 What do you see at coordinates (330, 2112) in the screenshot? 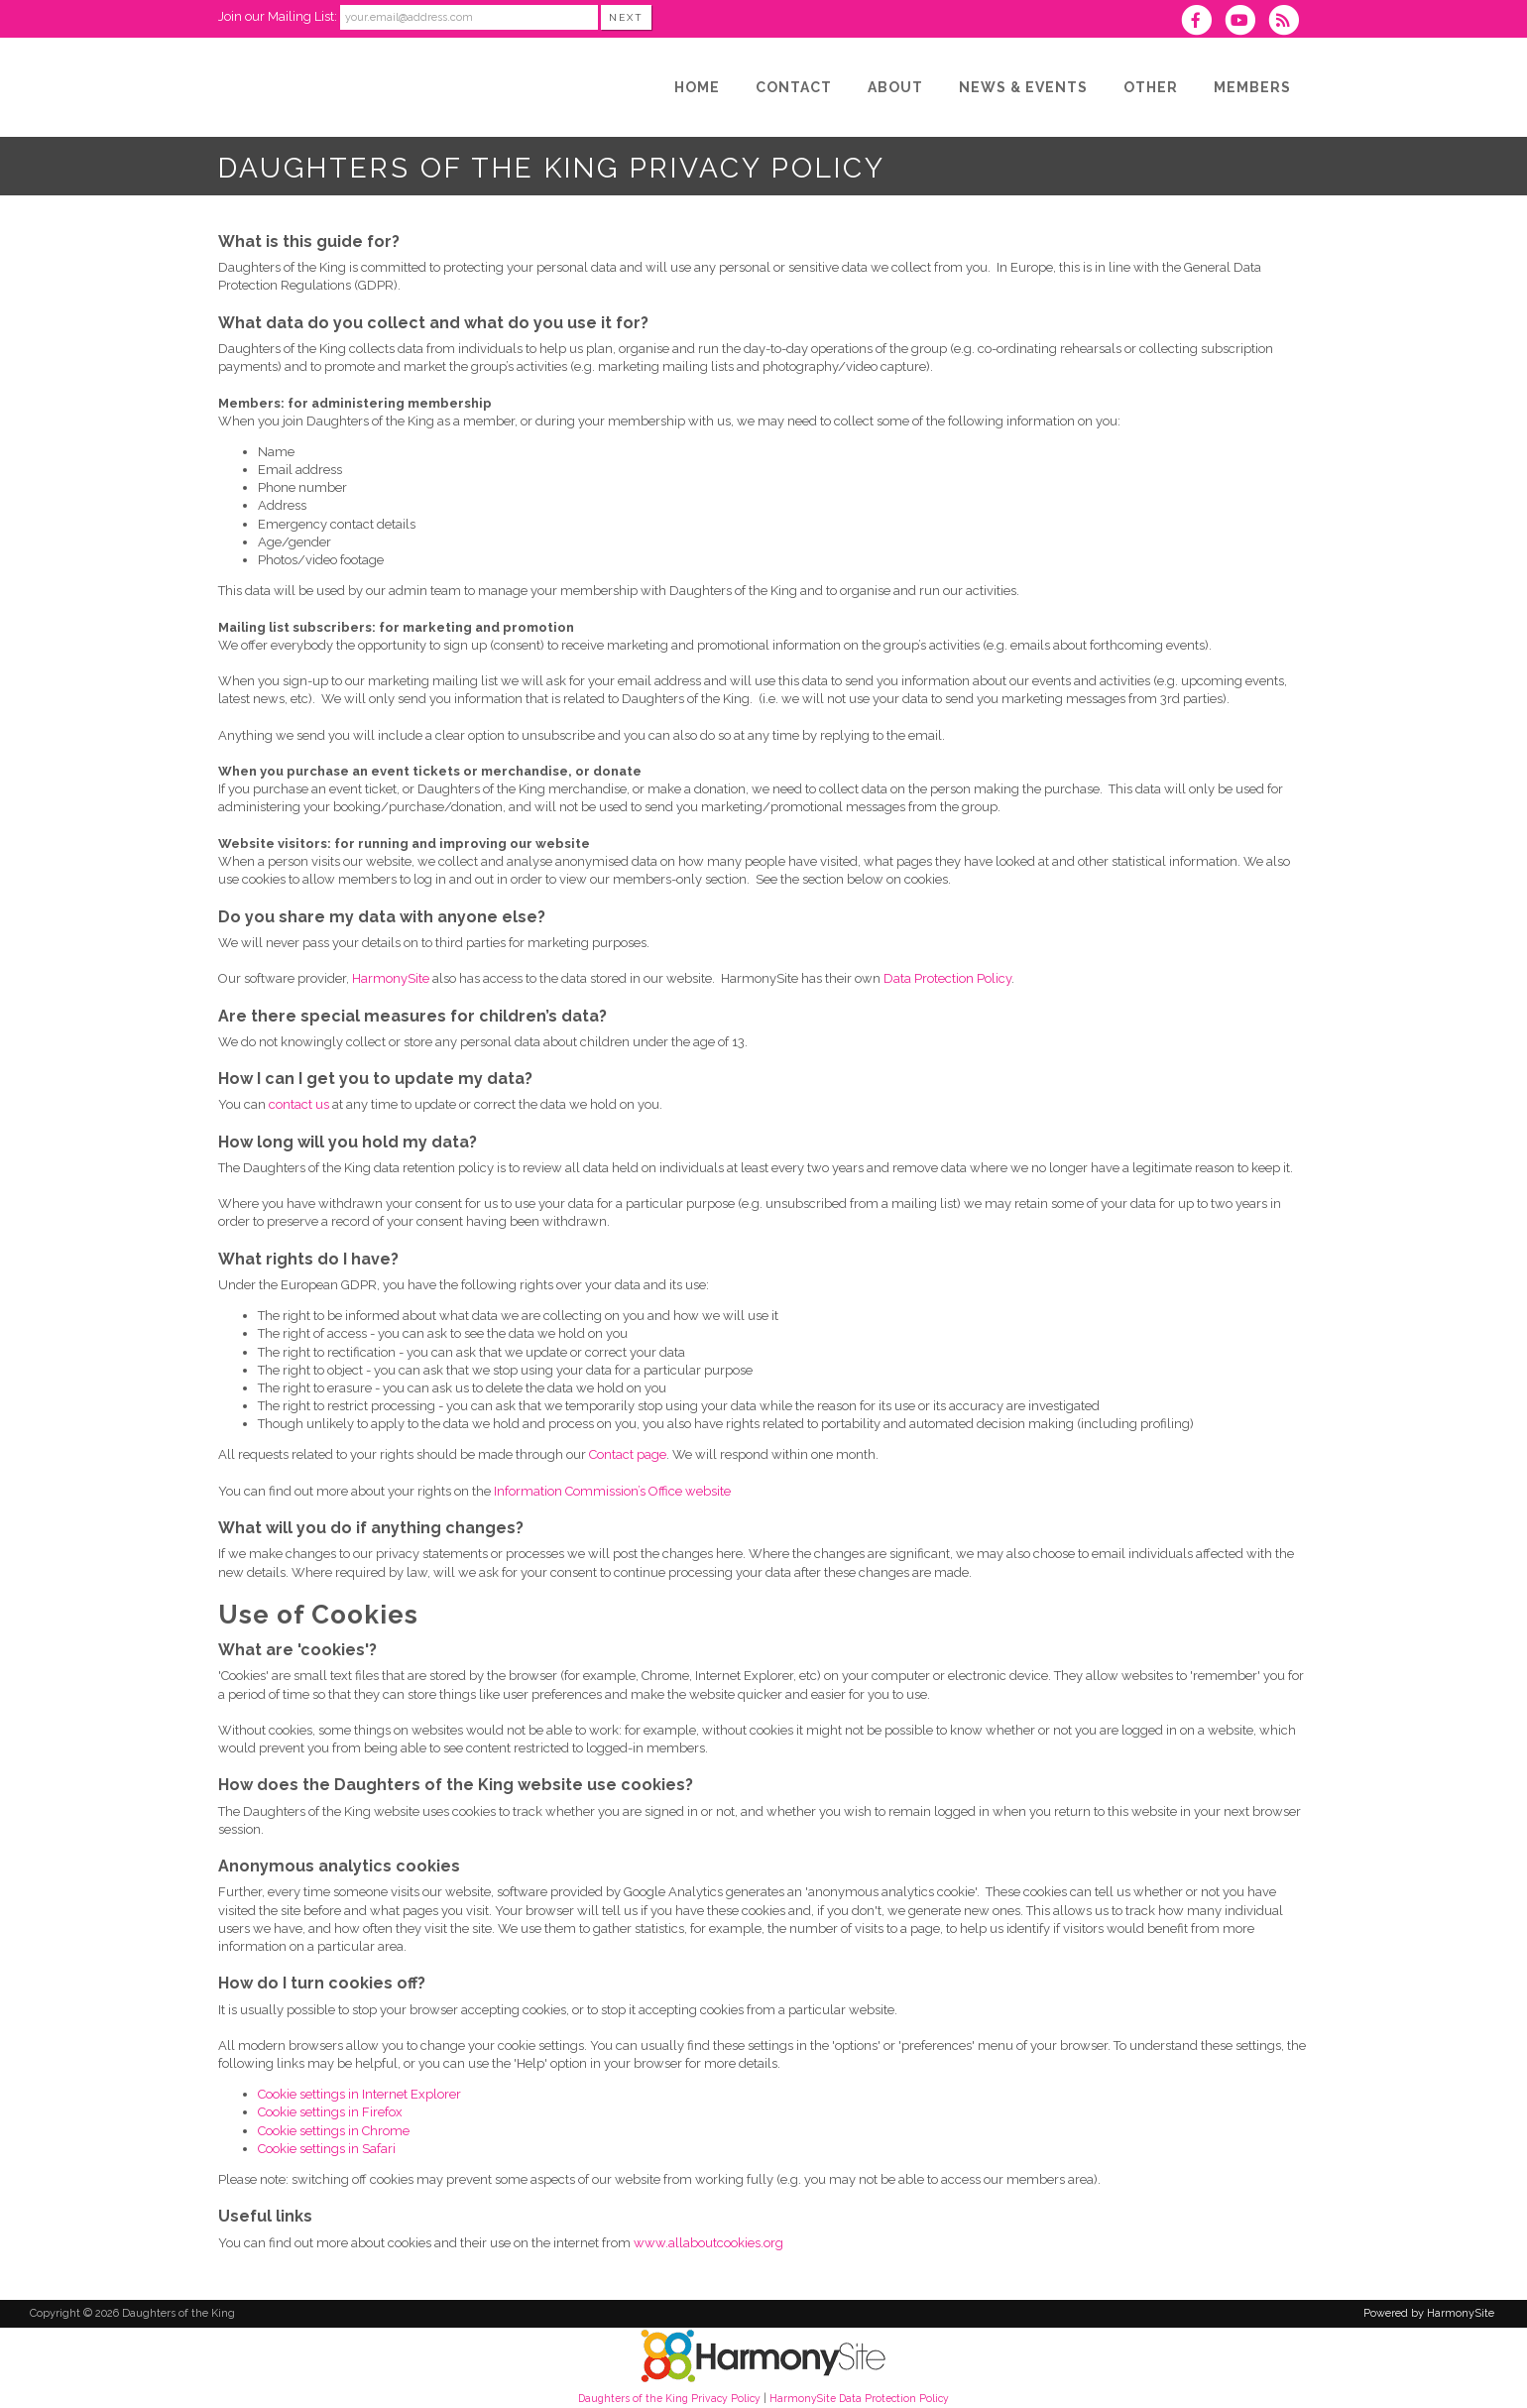
I see `Cookie settings in Firefox` at bounding box center [330, 2112].